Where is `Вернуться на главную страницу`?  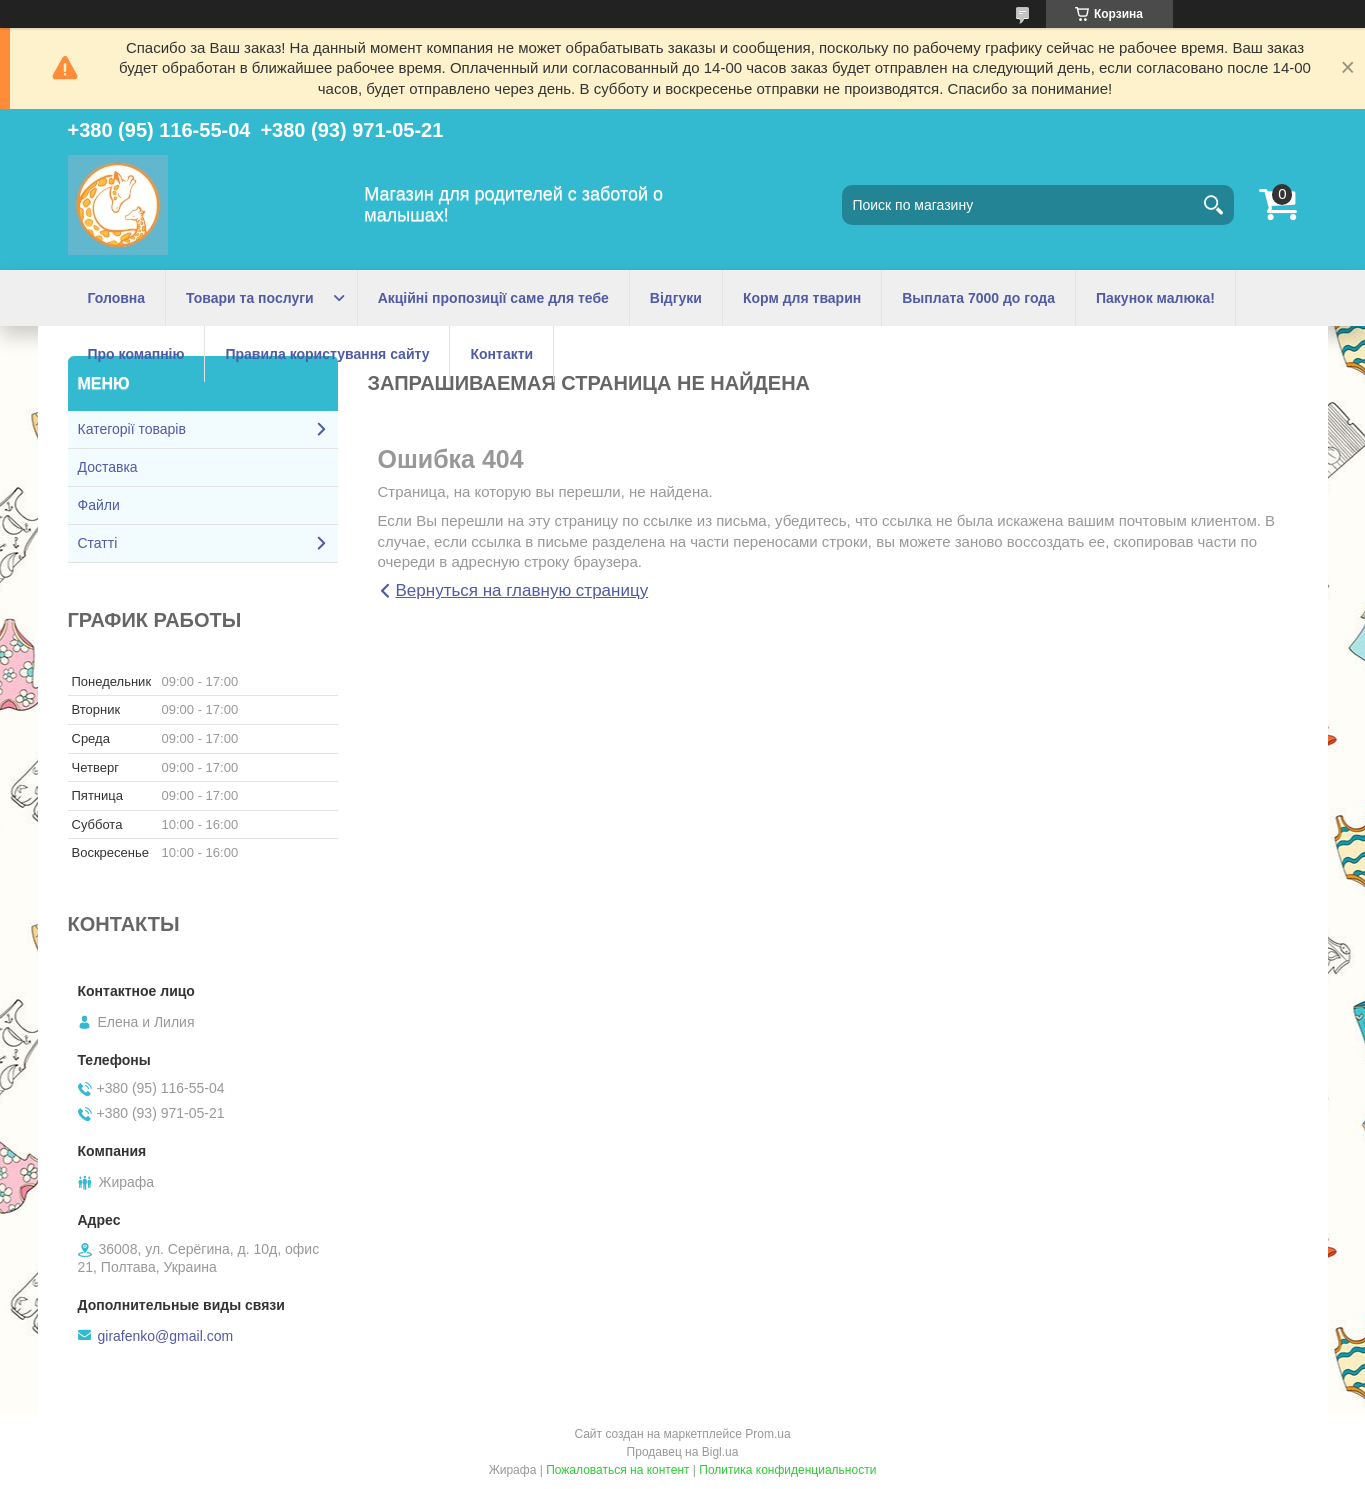 Вернуться на главную страницу is located at coordinates (522, 590).